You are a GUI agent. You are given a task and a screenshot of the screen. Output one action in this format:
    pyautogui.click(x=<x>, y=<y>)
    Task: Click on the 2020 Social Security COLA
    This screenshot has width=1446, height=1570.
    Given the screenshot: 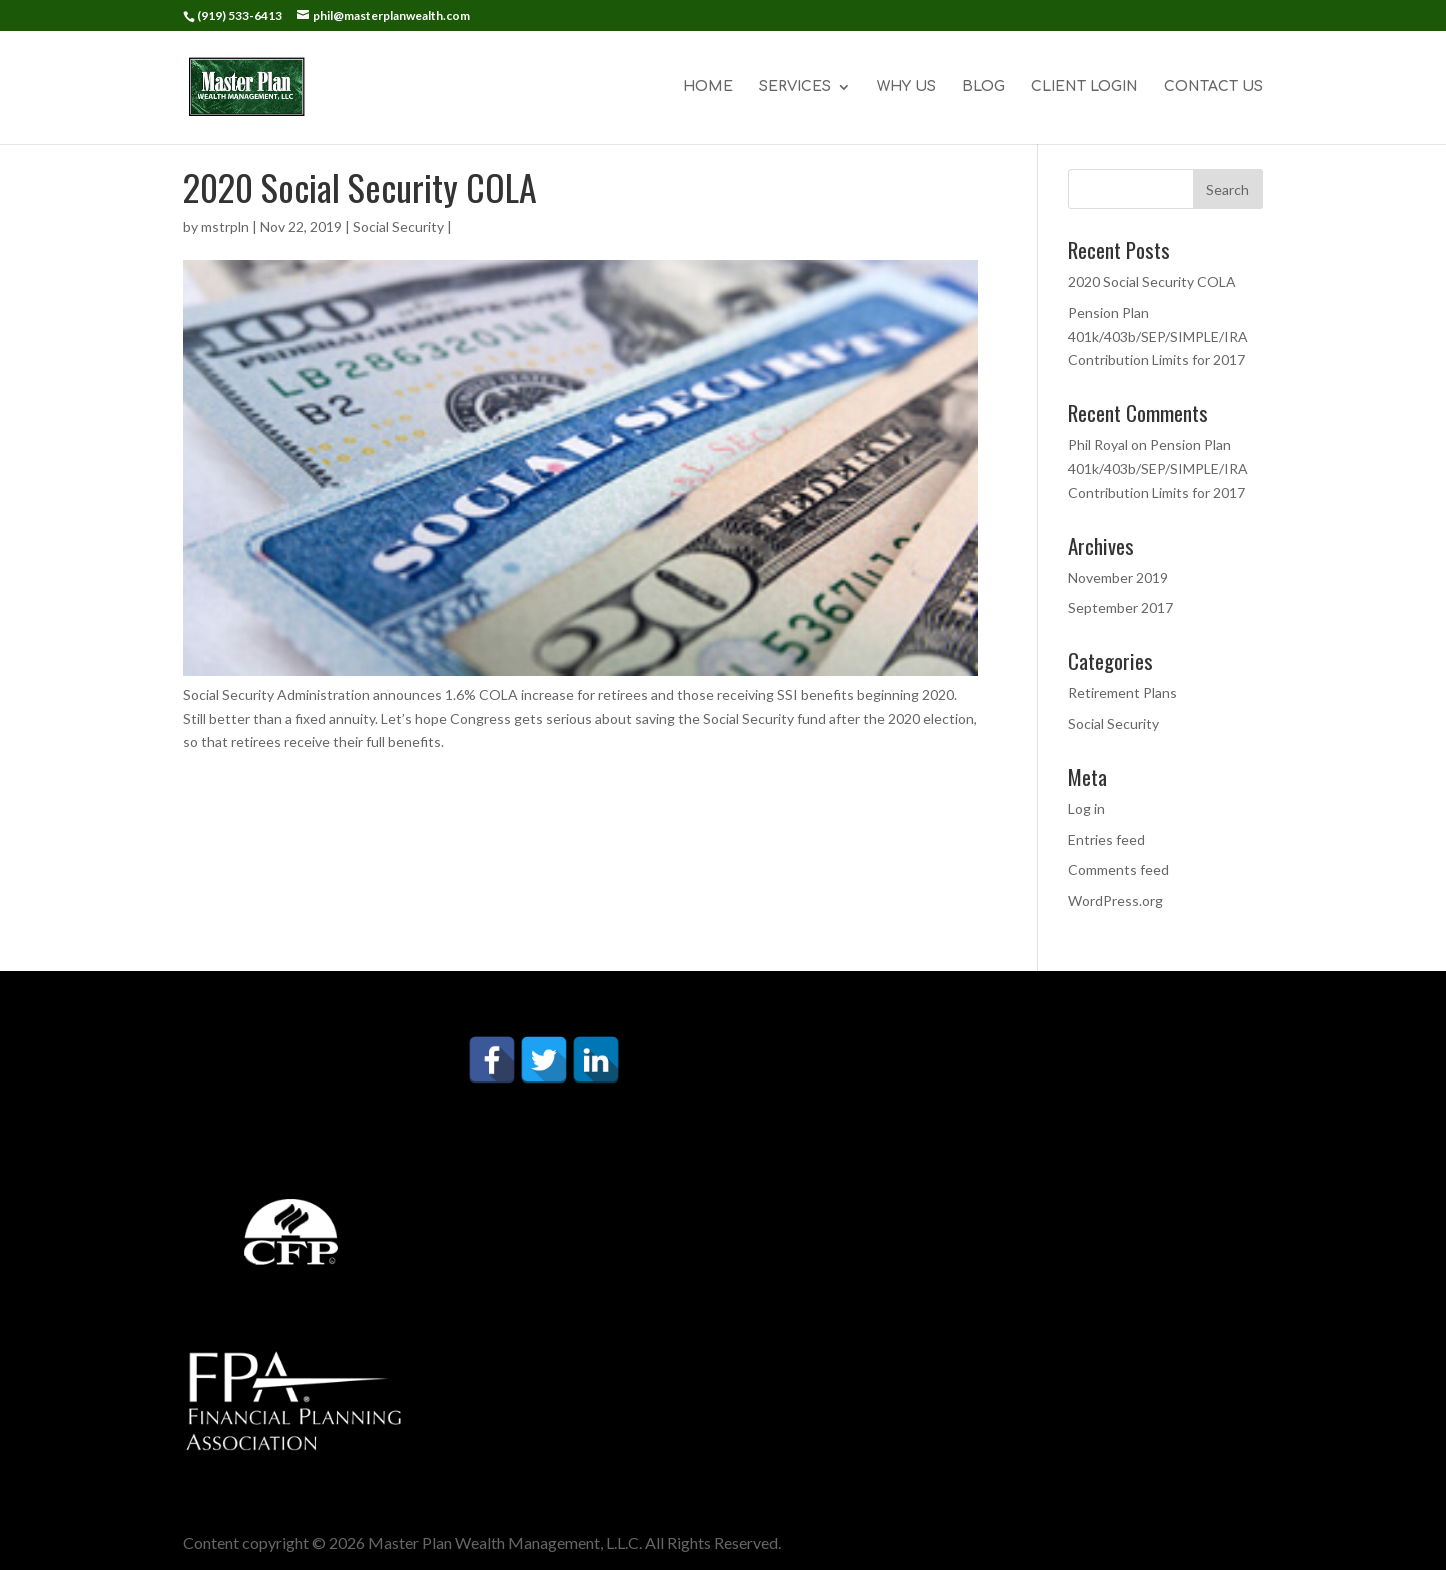 What is the action you would take?
    pyautogui.click(x=1152, y=281)
    